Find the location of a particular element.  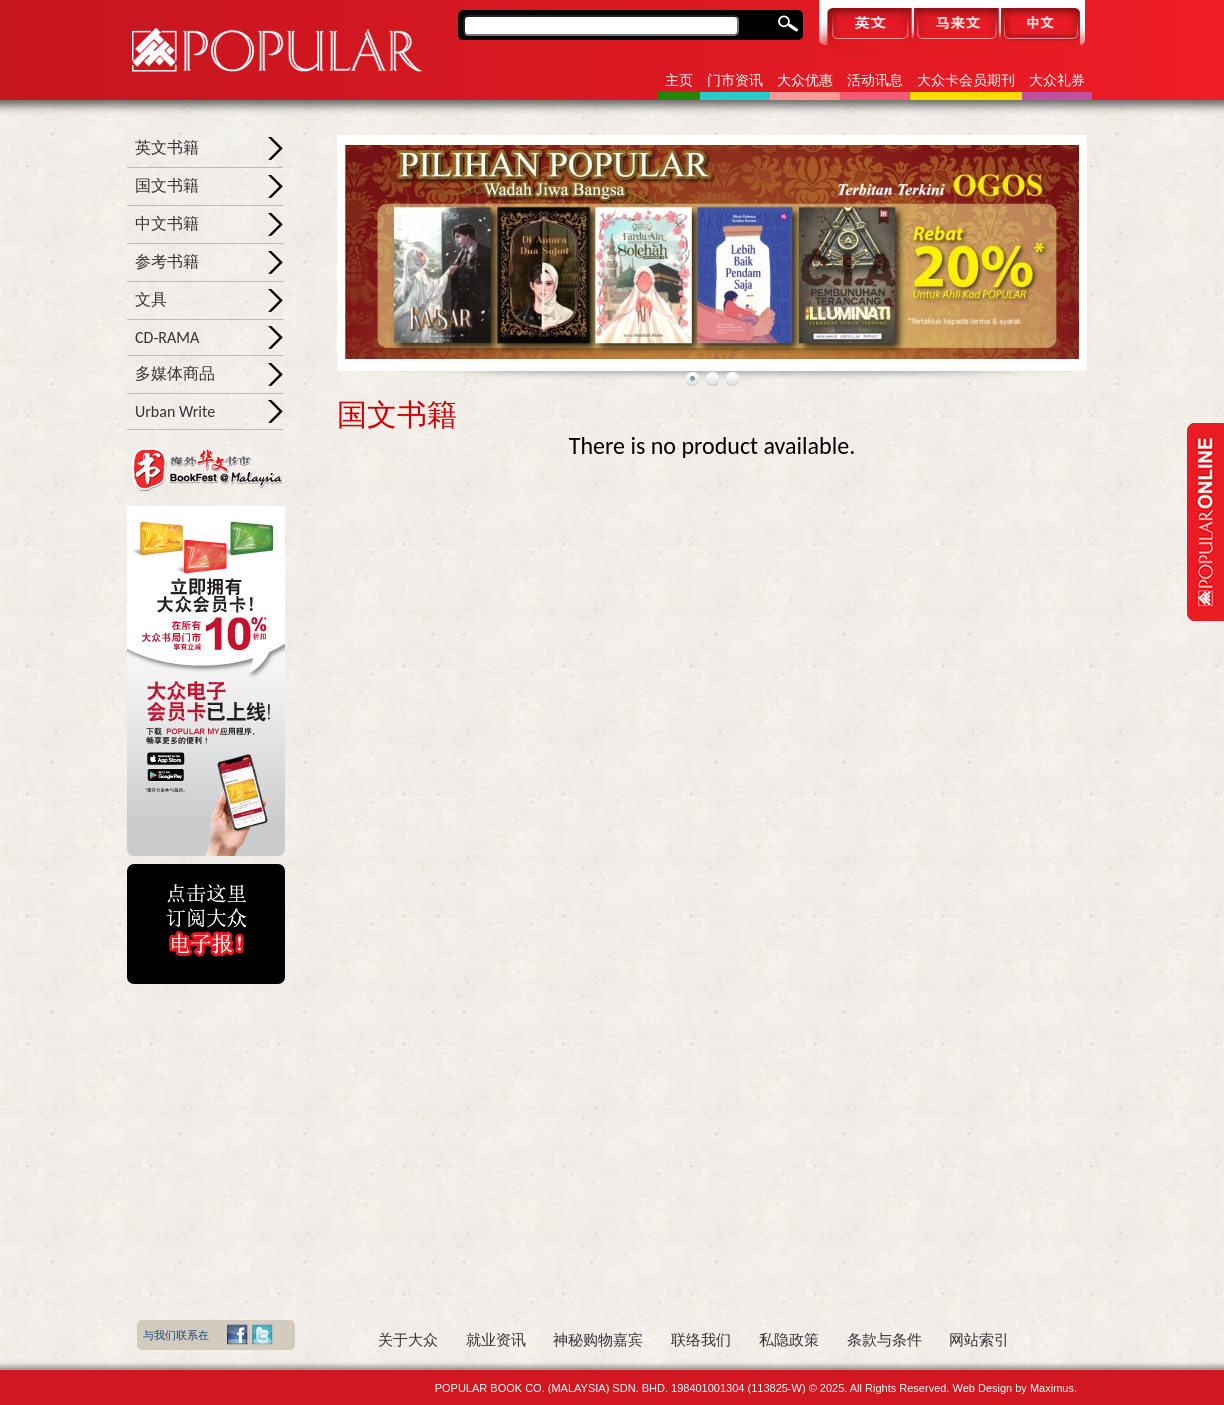

网站索引 is located at coordinates (979, 1340).